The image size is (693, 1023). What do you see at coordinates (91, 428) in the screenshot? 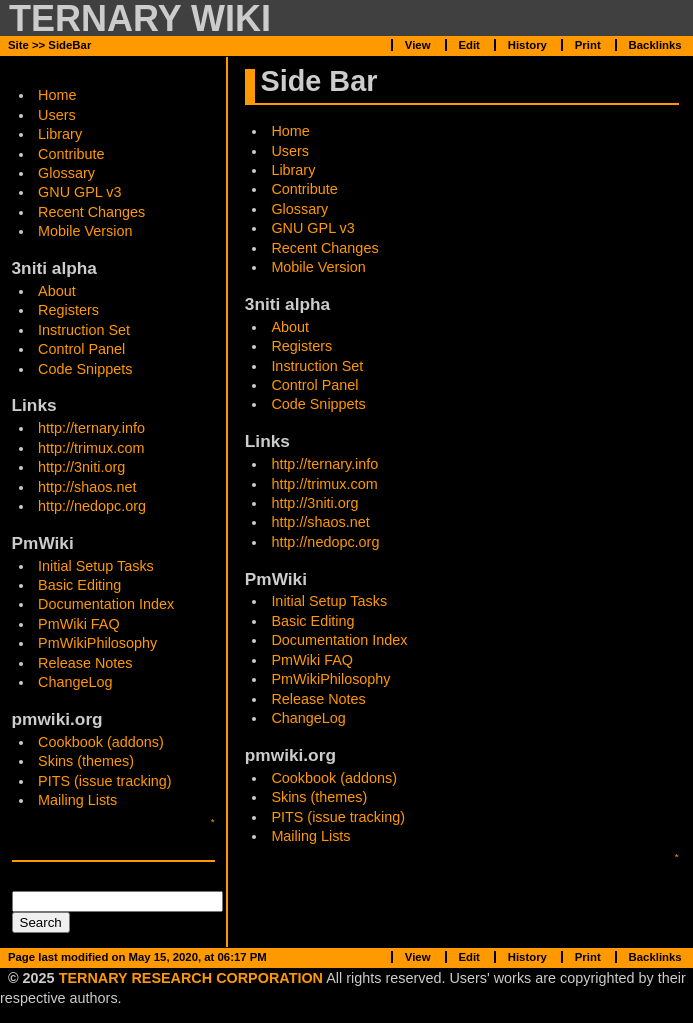
I see `http://ternary.info` at bounding box center [91, 428].